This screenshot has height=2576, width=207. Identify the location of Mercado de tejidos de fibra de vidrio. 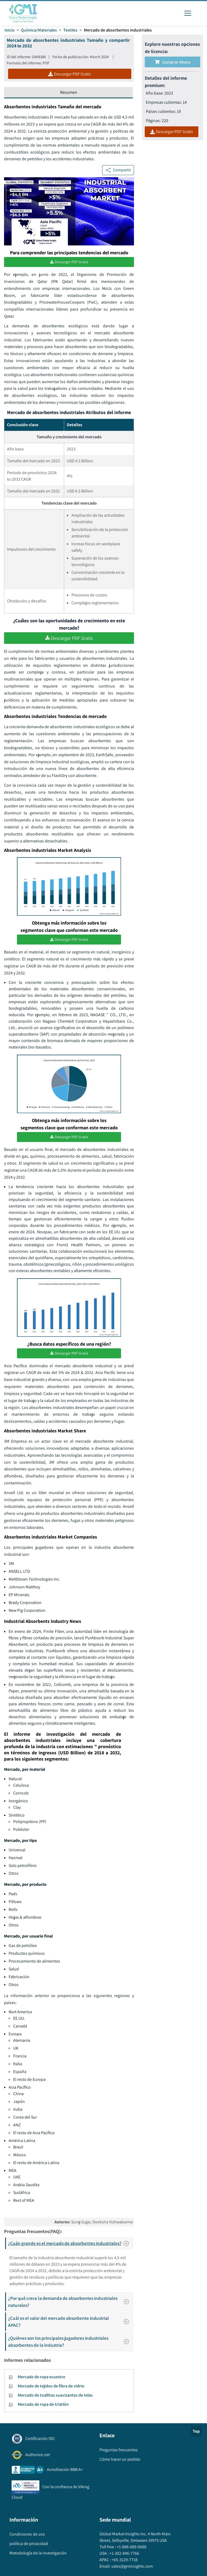
(51, 2390).